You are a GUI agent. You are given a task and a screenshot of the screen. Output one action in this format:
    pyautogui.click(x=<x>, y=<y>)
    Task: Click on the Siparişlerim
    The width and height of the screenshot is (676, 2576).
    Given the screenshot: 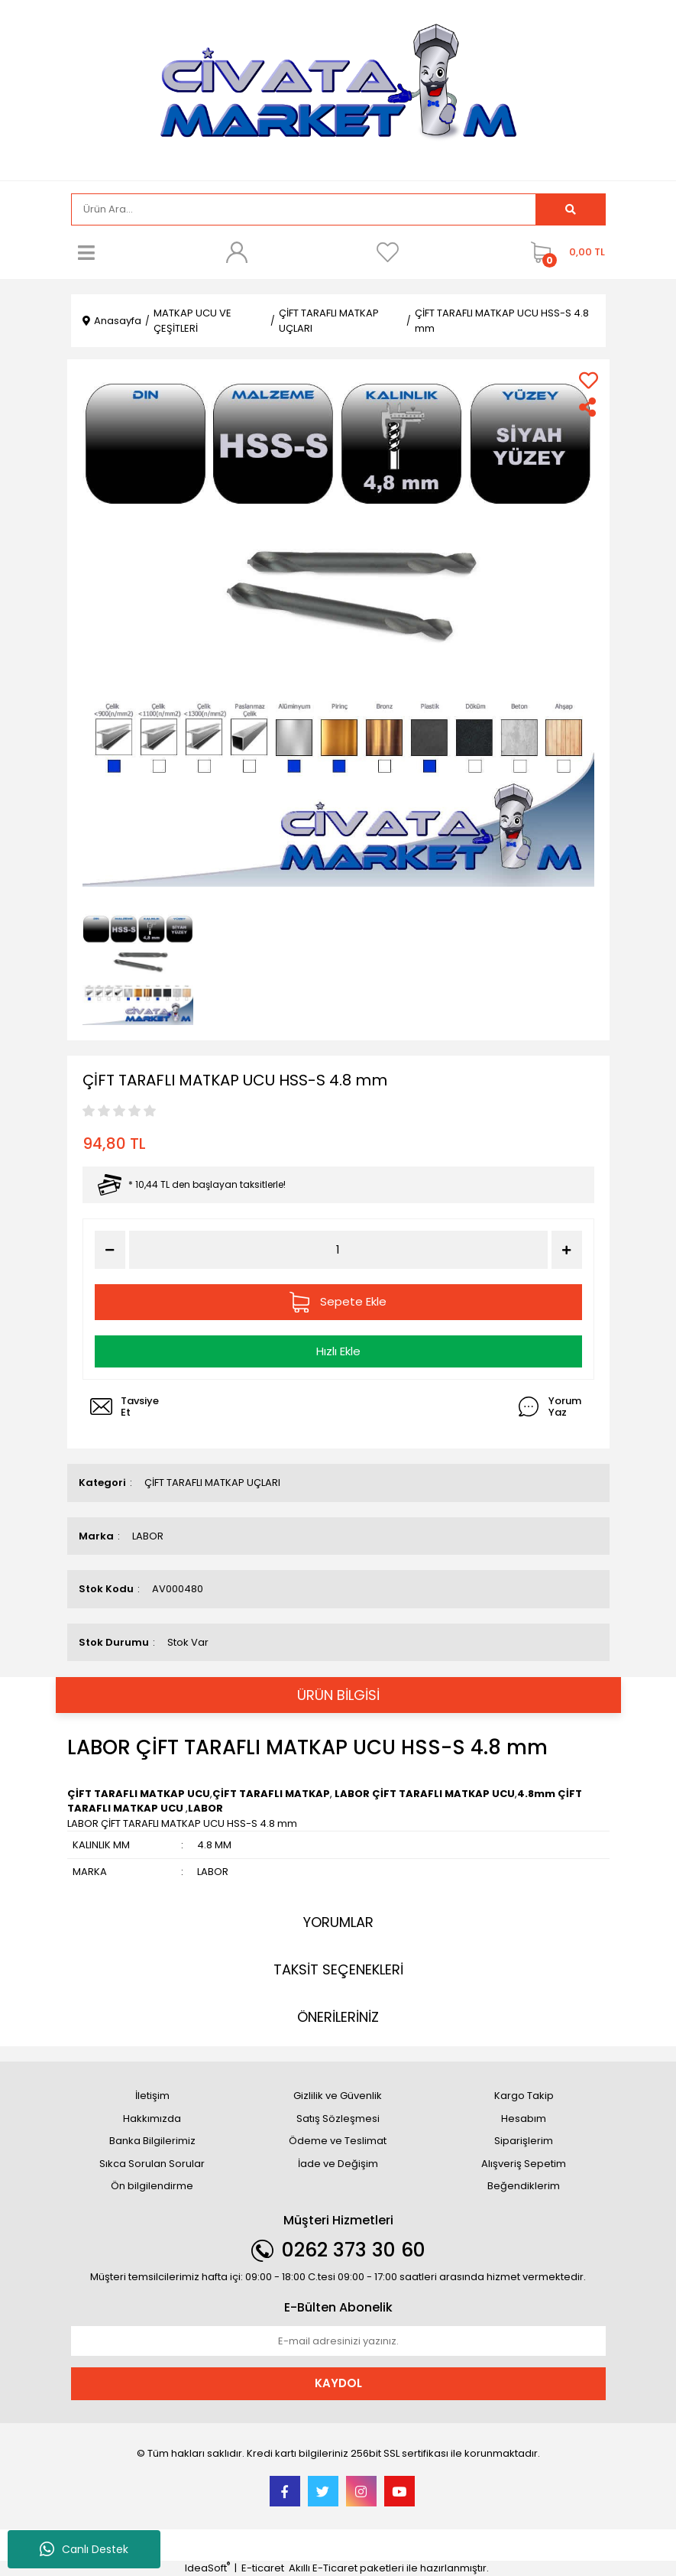 What is the action you would take?
    pyautogui.click(x=523, y=2140)
    